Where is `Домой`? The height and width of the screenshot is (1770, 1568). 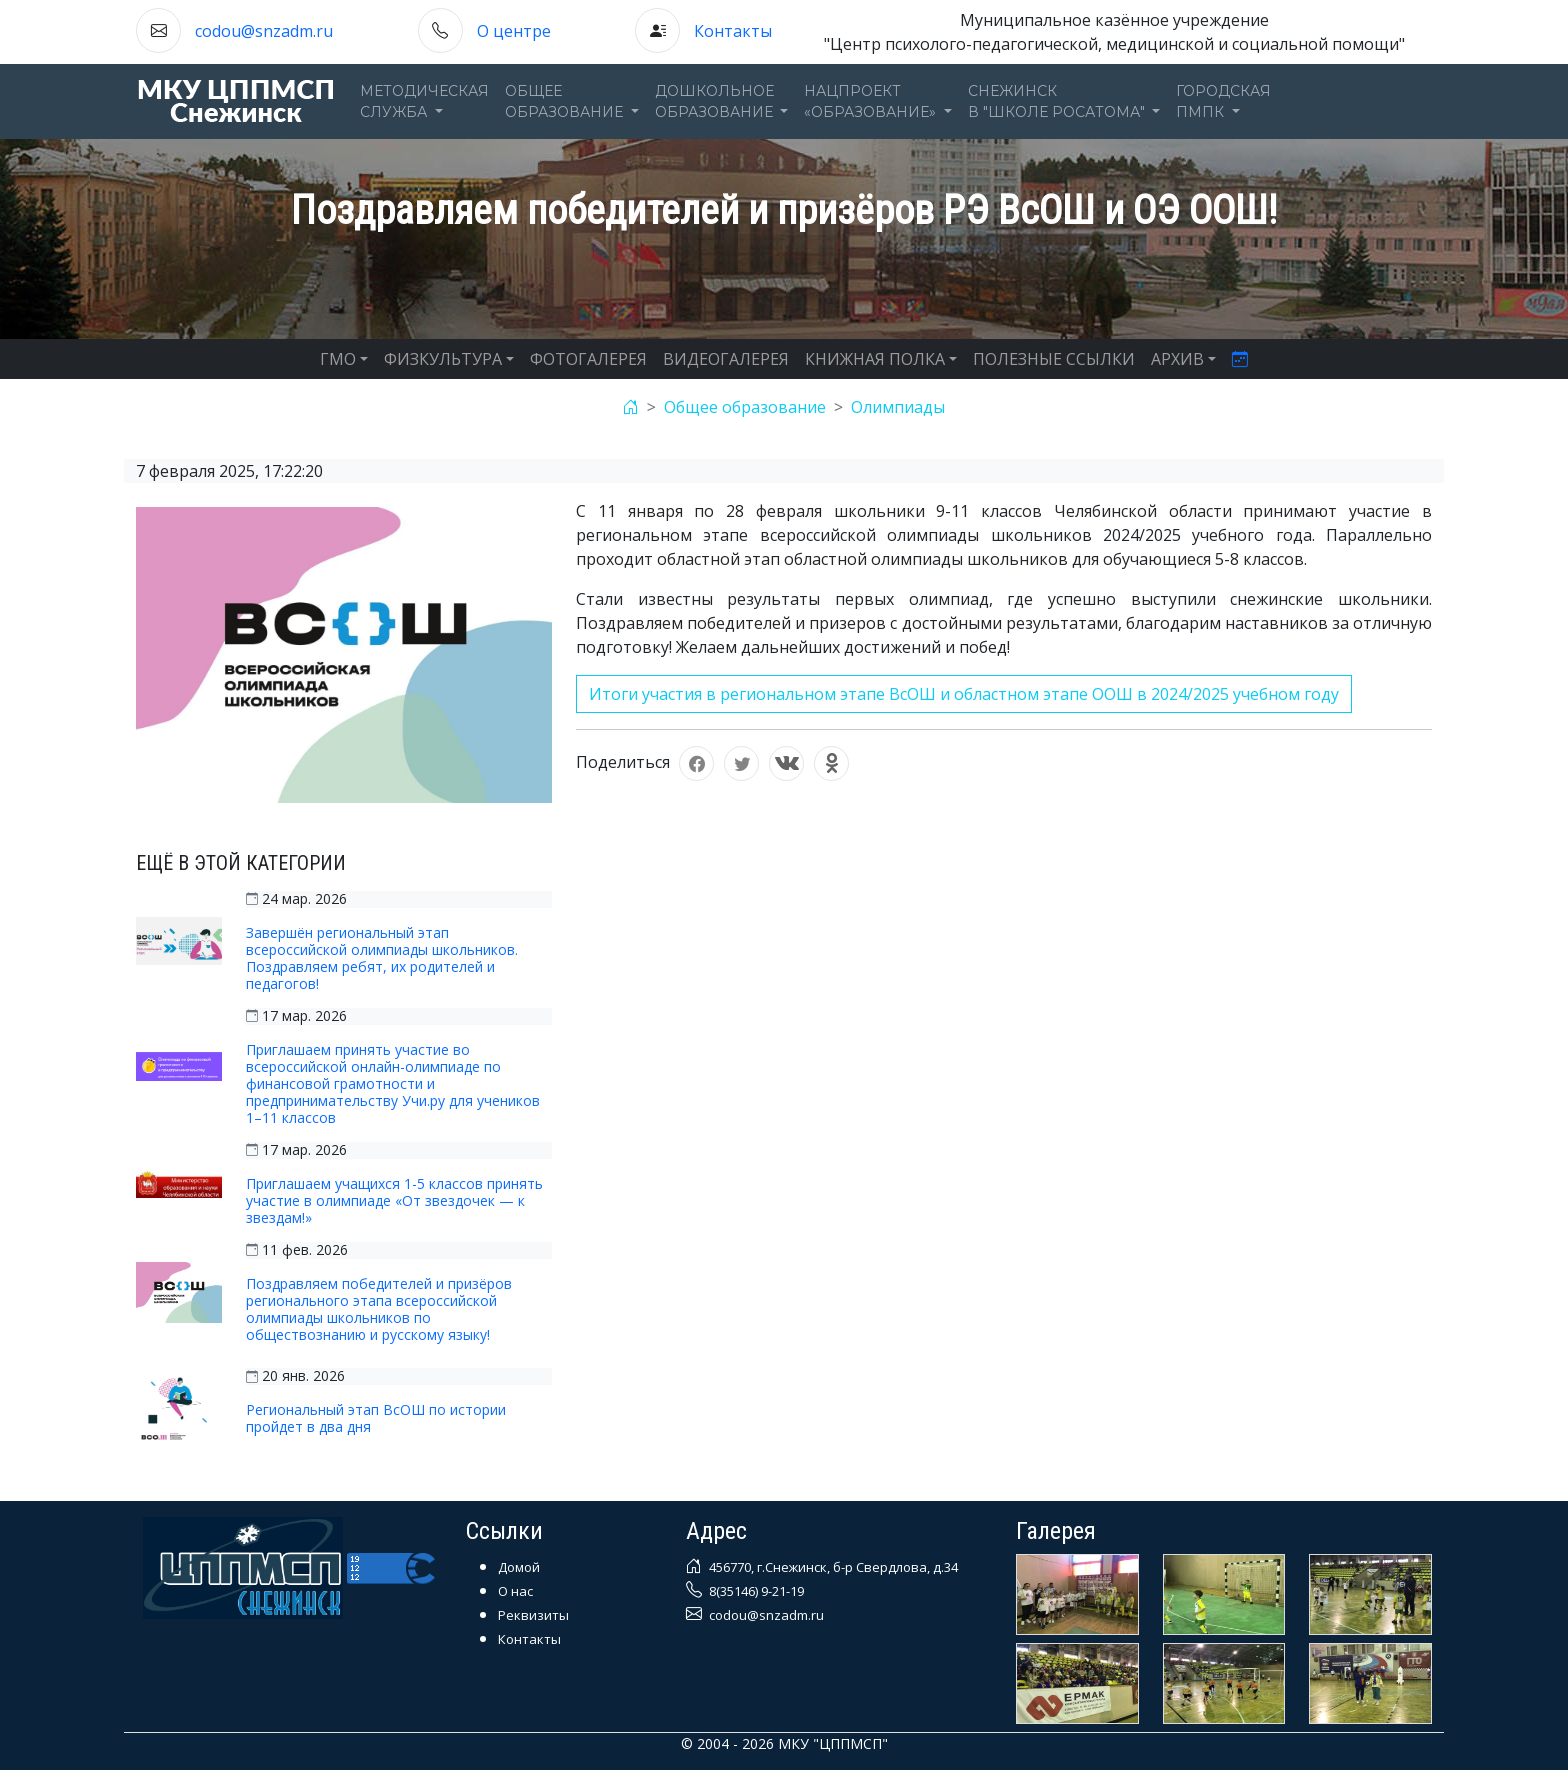
Домой is located at coordinates (519, 1567).